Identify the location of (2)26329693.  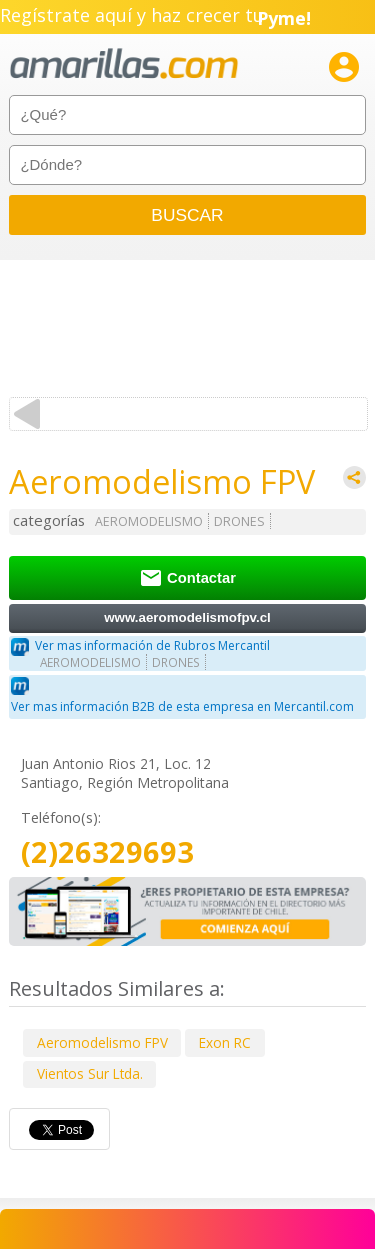
(107, 852).